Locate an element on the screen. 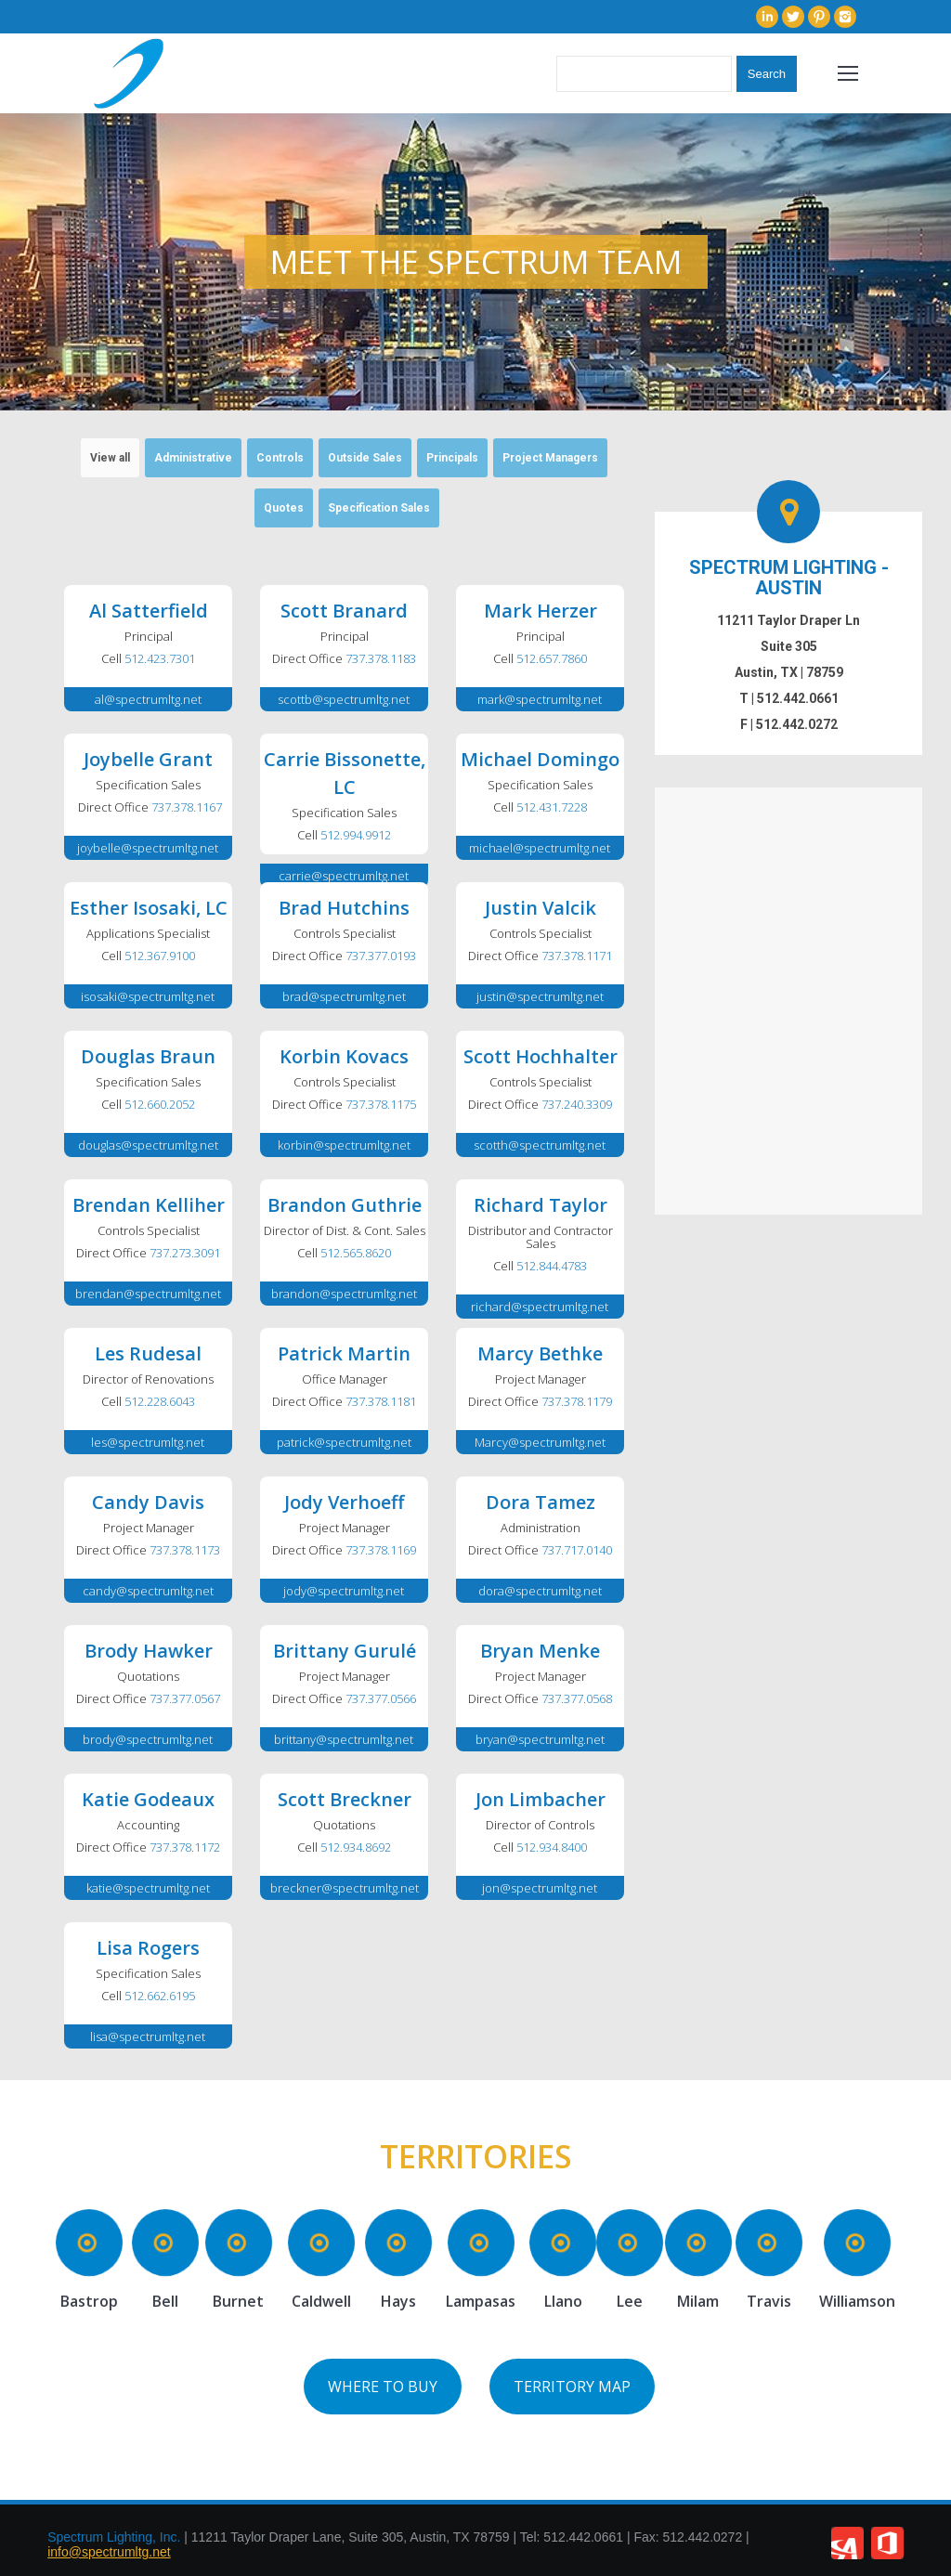 This screenshot has width=951, height=2576. richard@spectrumltg.net is located at coordinates (539, 1306).